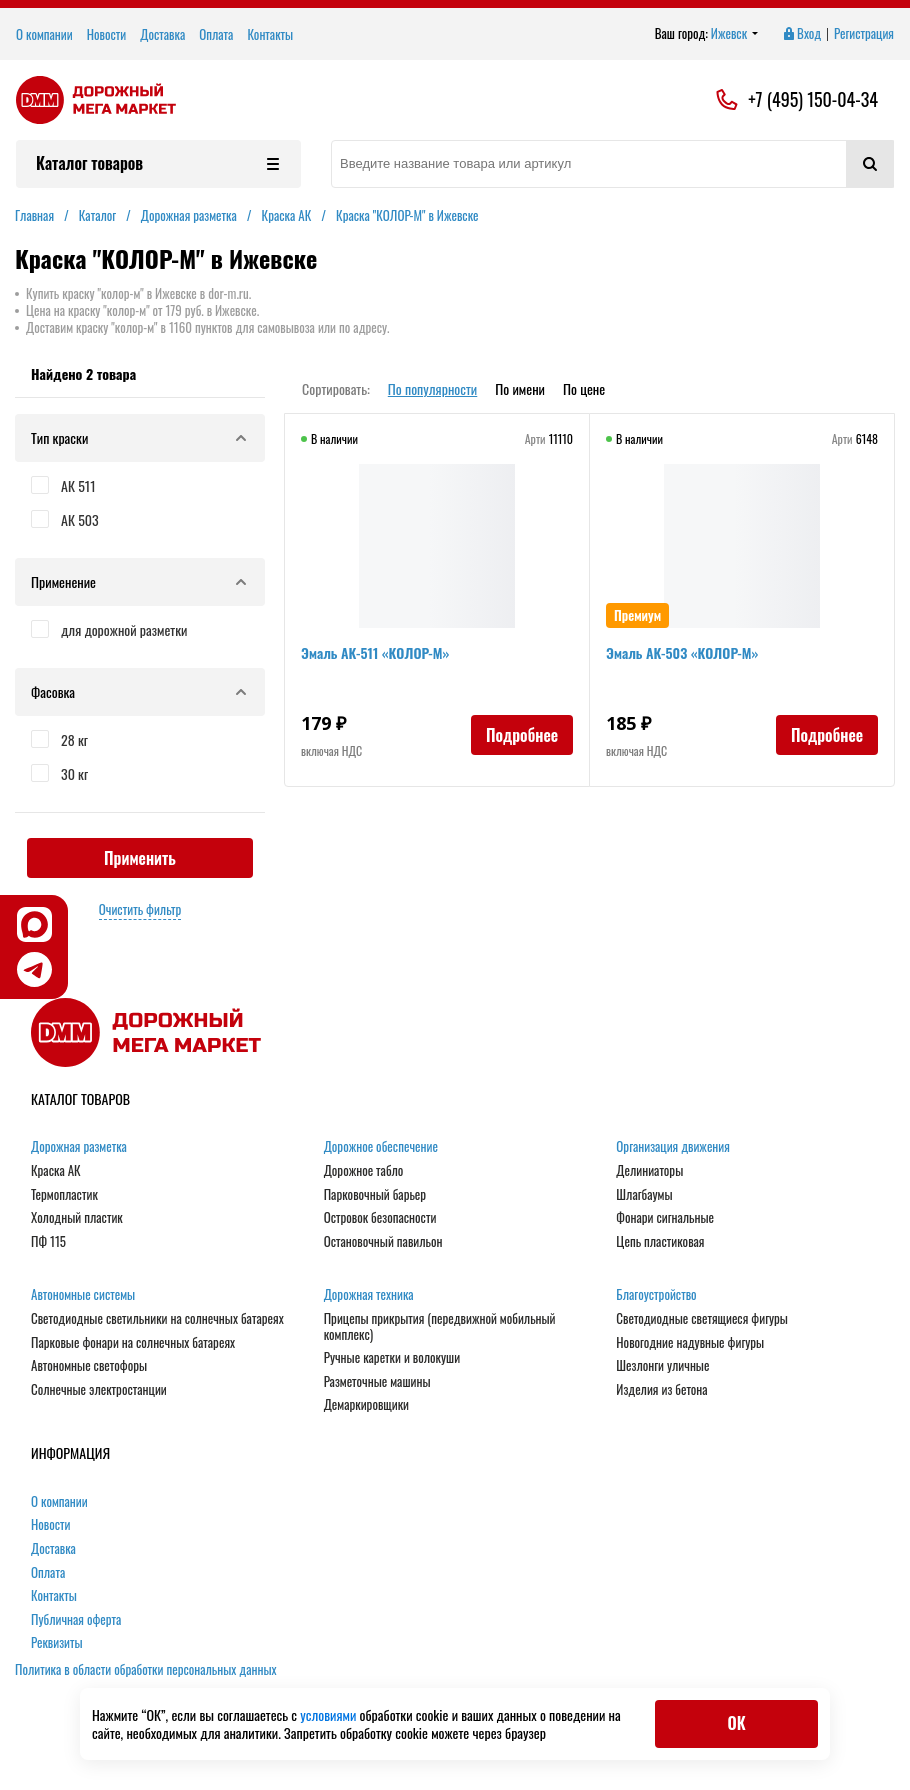  What do you see at coordinates (48, 1242) in the screenshot?
I see `ПФ 115` at bounding box center [48, 1242].